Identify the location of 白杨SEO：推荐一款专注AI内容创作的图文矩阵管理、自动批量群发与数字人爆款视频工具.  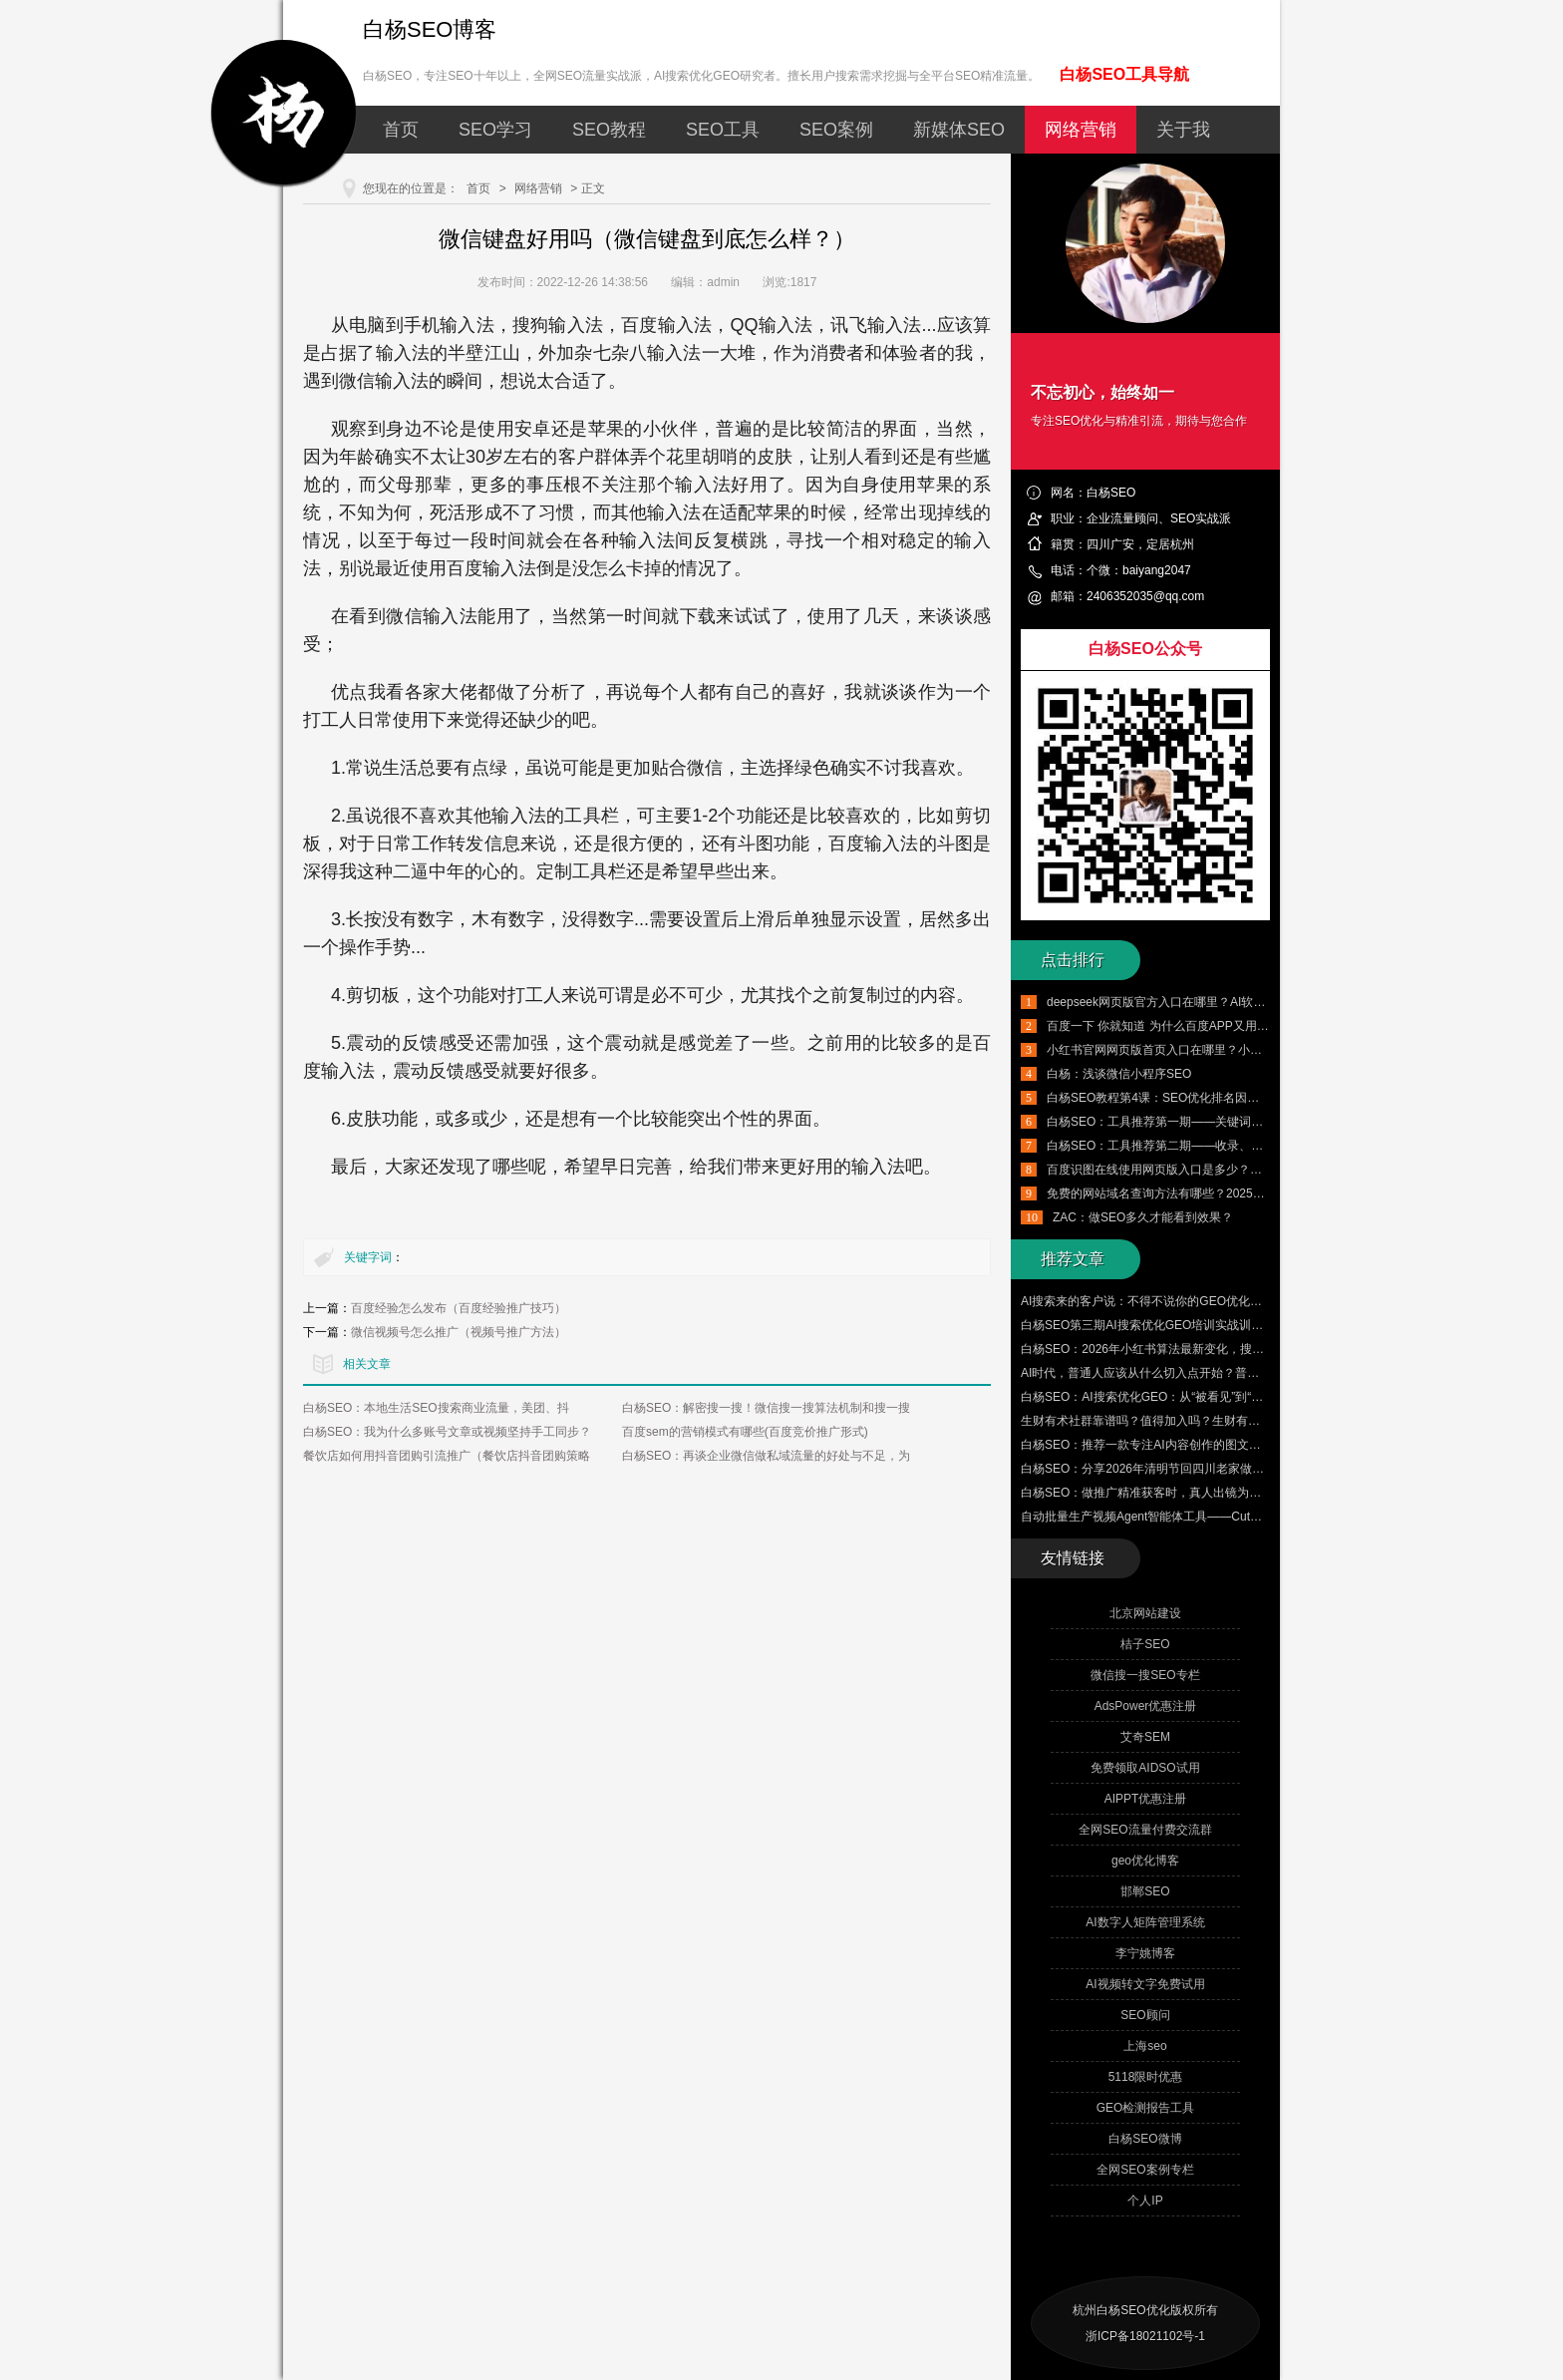
(1260, 1445).